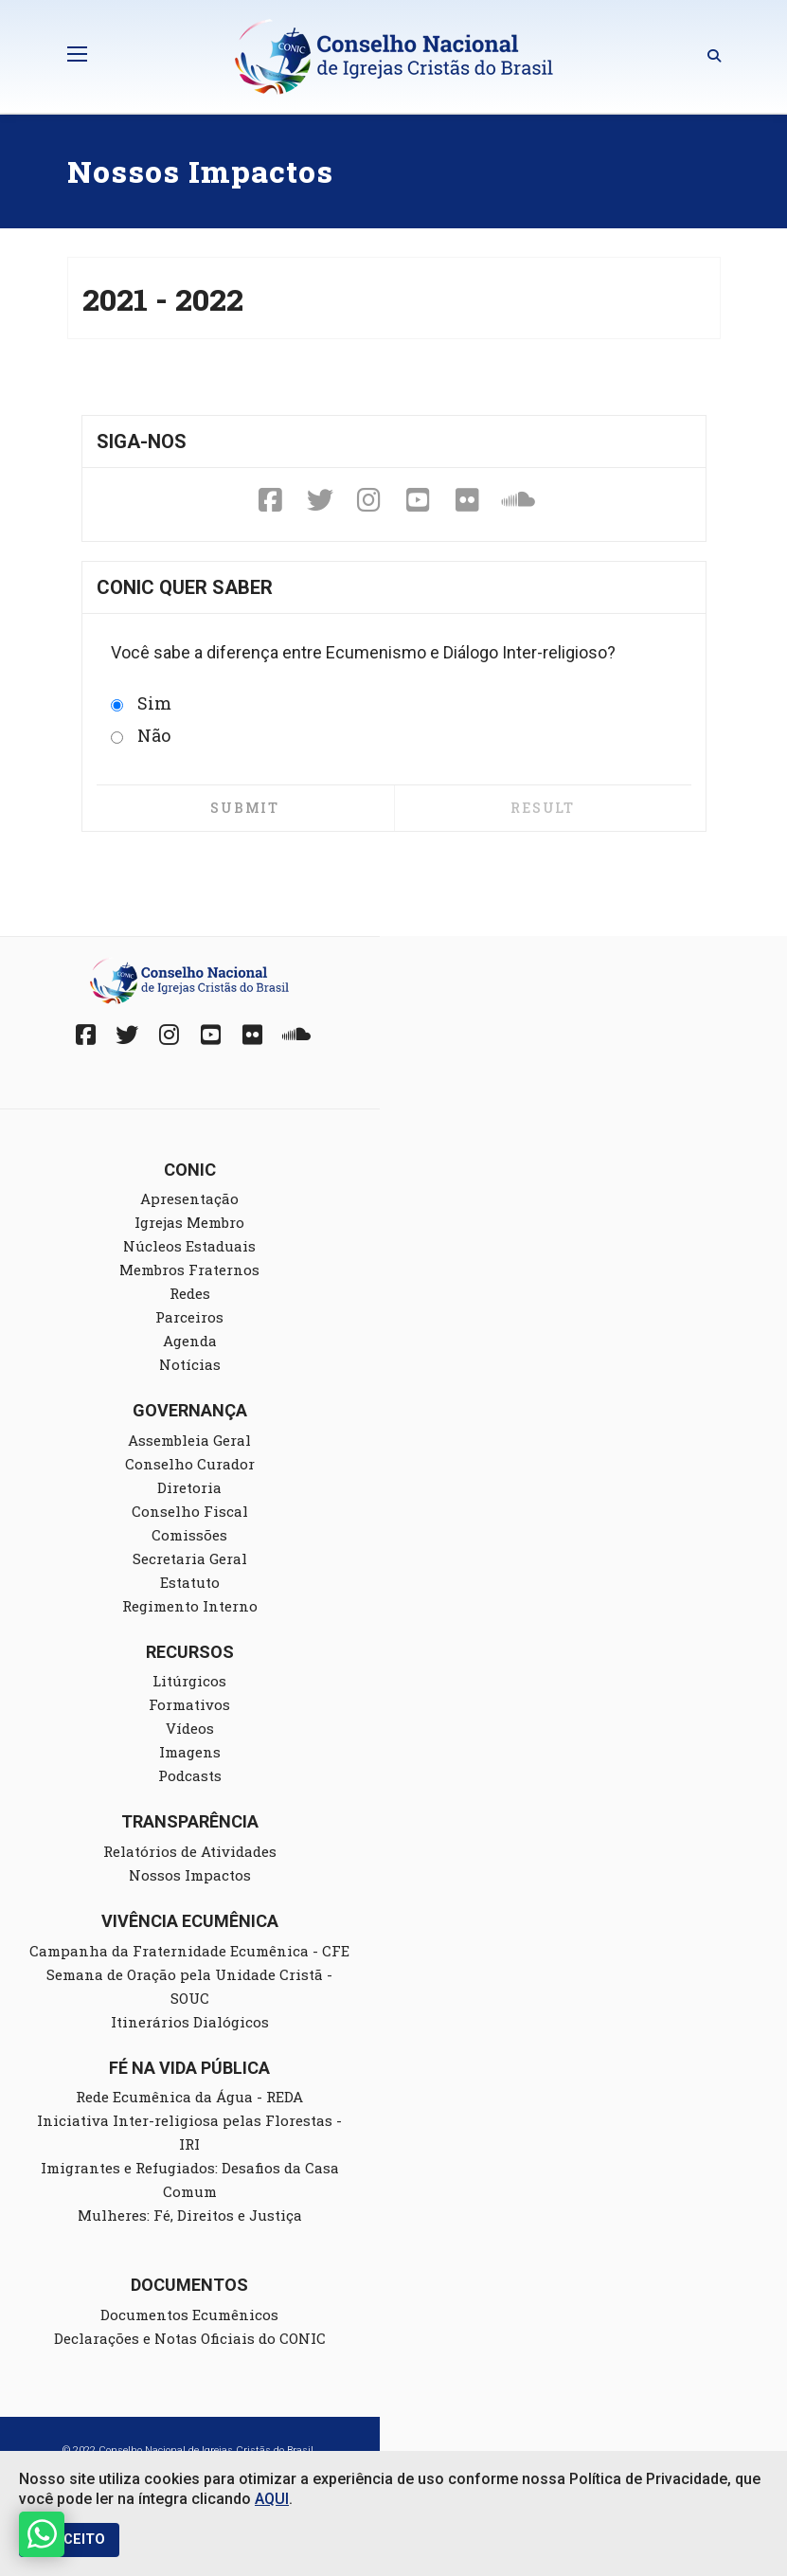 The width and height of the screenshot is (787, 2576). What do you see at coordinates (190, 1558) in the screenshot?
I see `Secretaria Geral` at bounding box center [190, 1558].